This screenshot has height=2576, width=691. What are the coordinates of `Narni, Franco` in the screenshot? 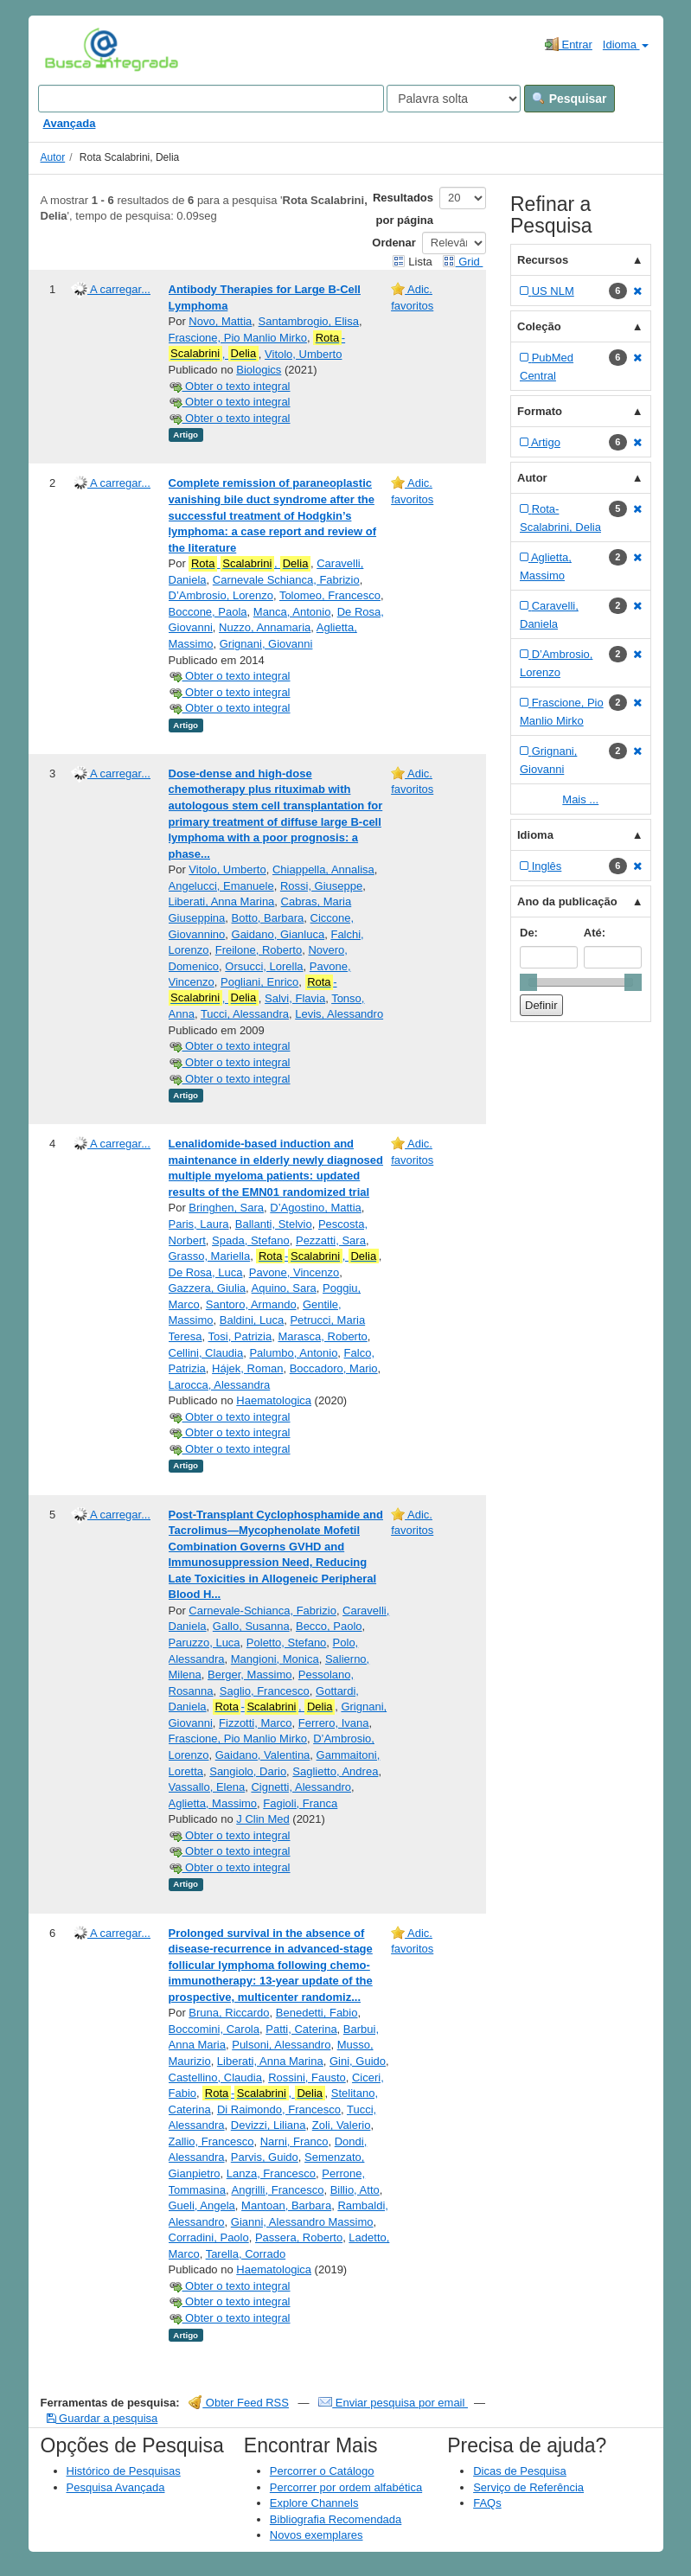 It's located at (294, 2141).